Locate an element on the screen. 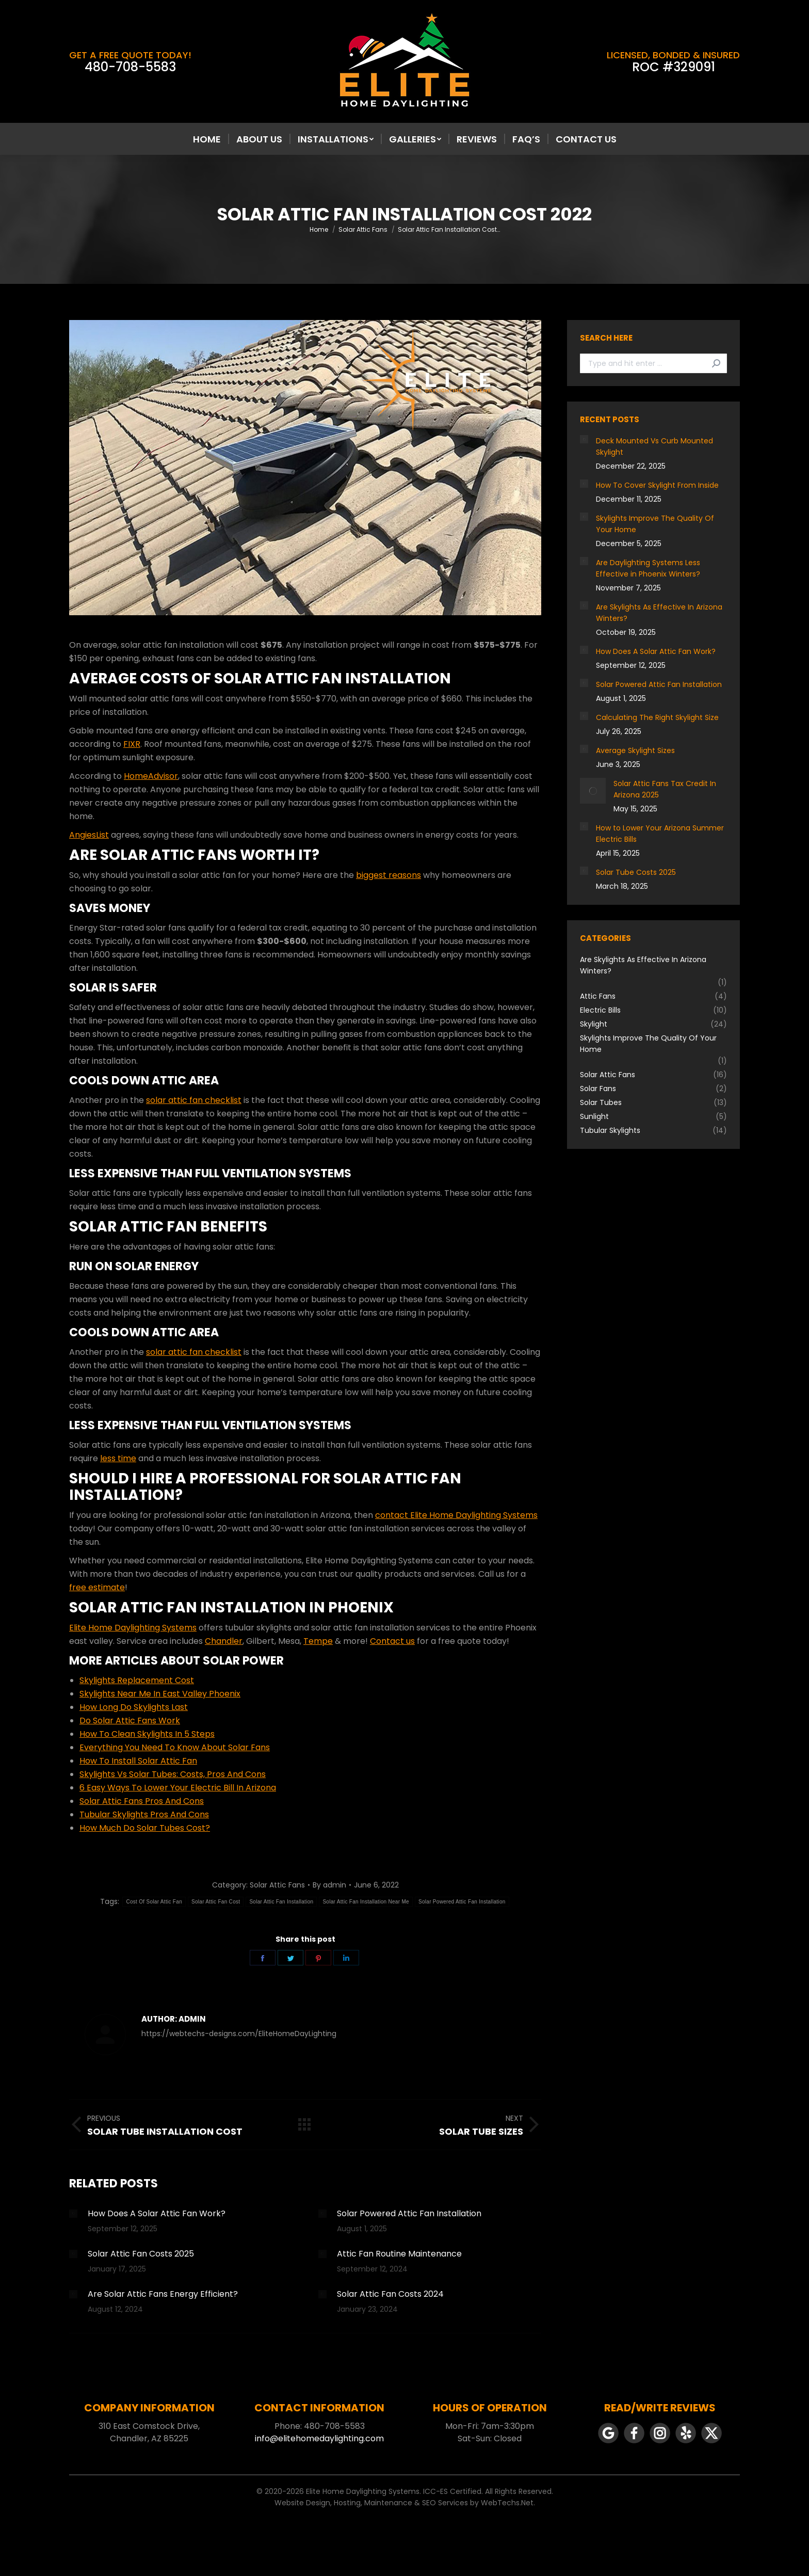 This screenshot has height=2576, width=809. Solar Attic Fan Cost is located at coordinates (215, 1902).